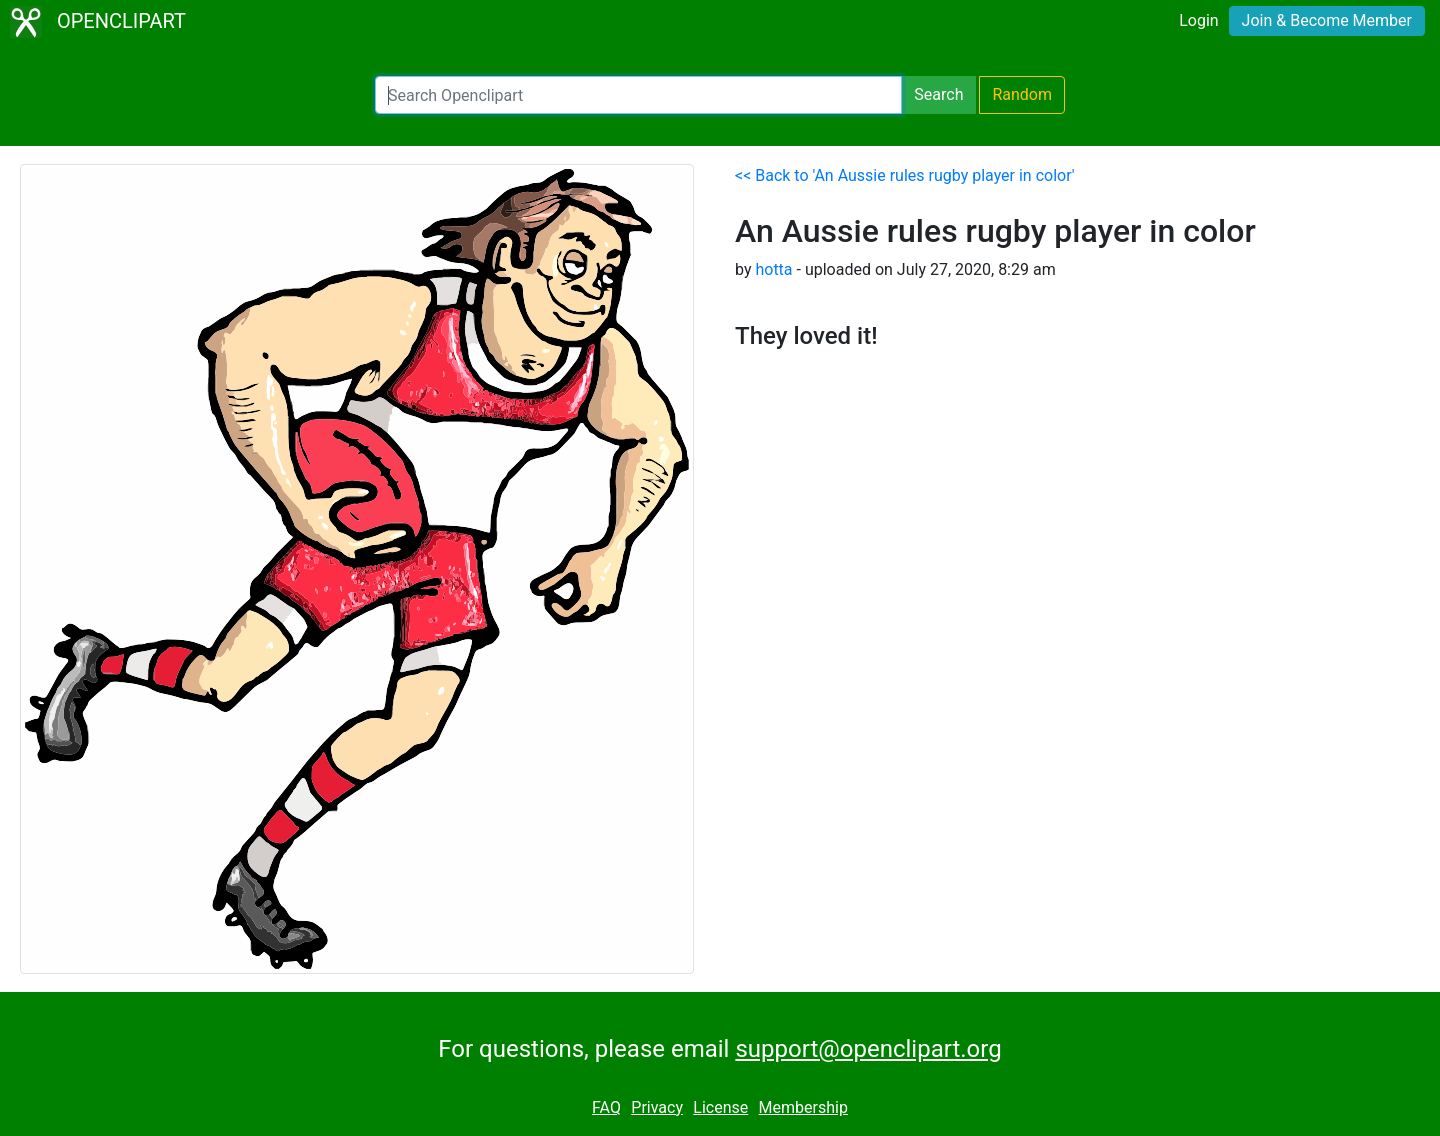  I want to click on [Search Openclipart], so click(638, 95).